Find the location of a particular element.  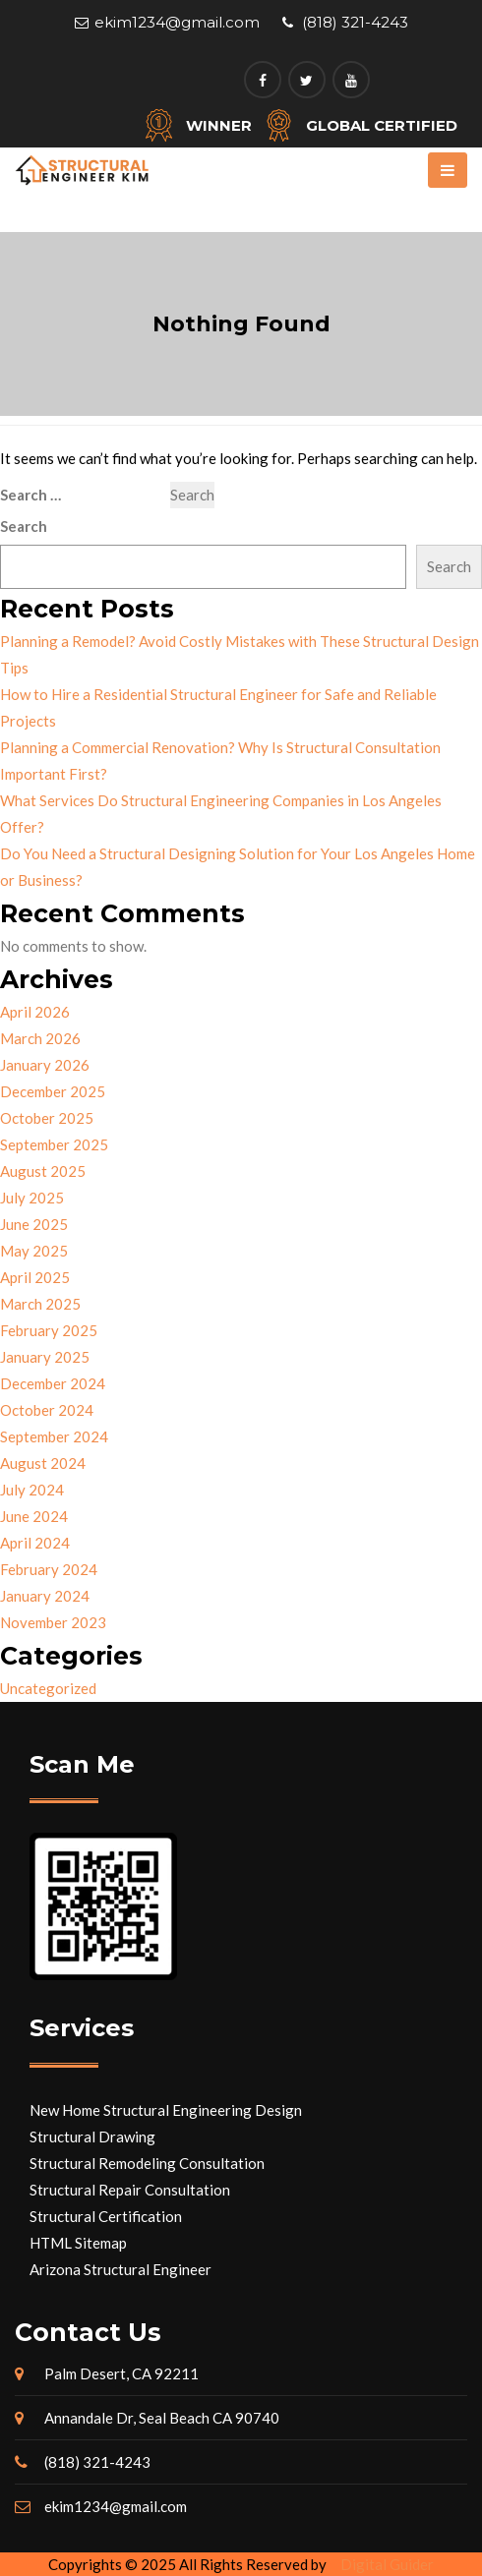

September 2024 is located at coordinates (54, 1436).